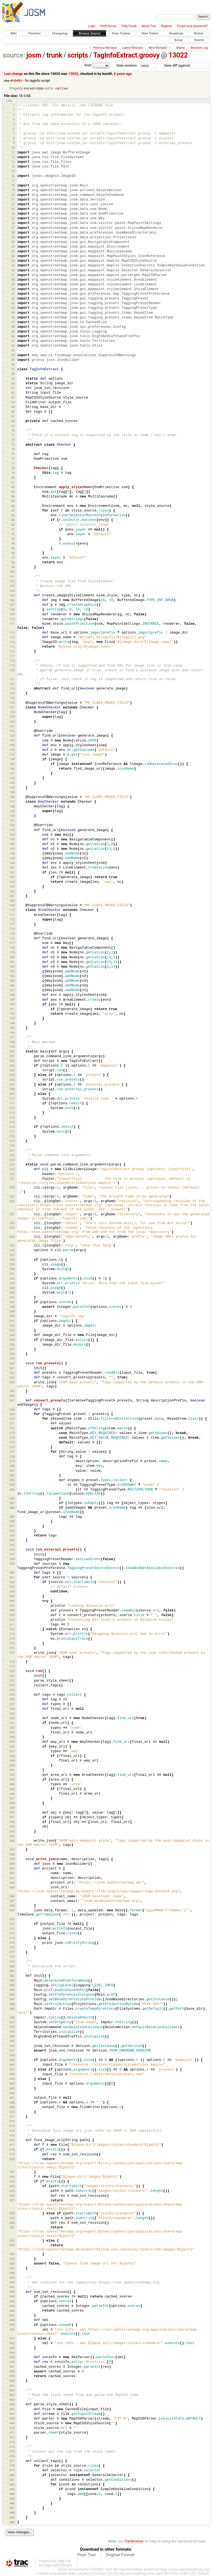  I want to click on 173, so click(12, 924).